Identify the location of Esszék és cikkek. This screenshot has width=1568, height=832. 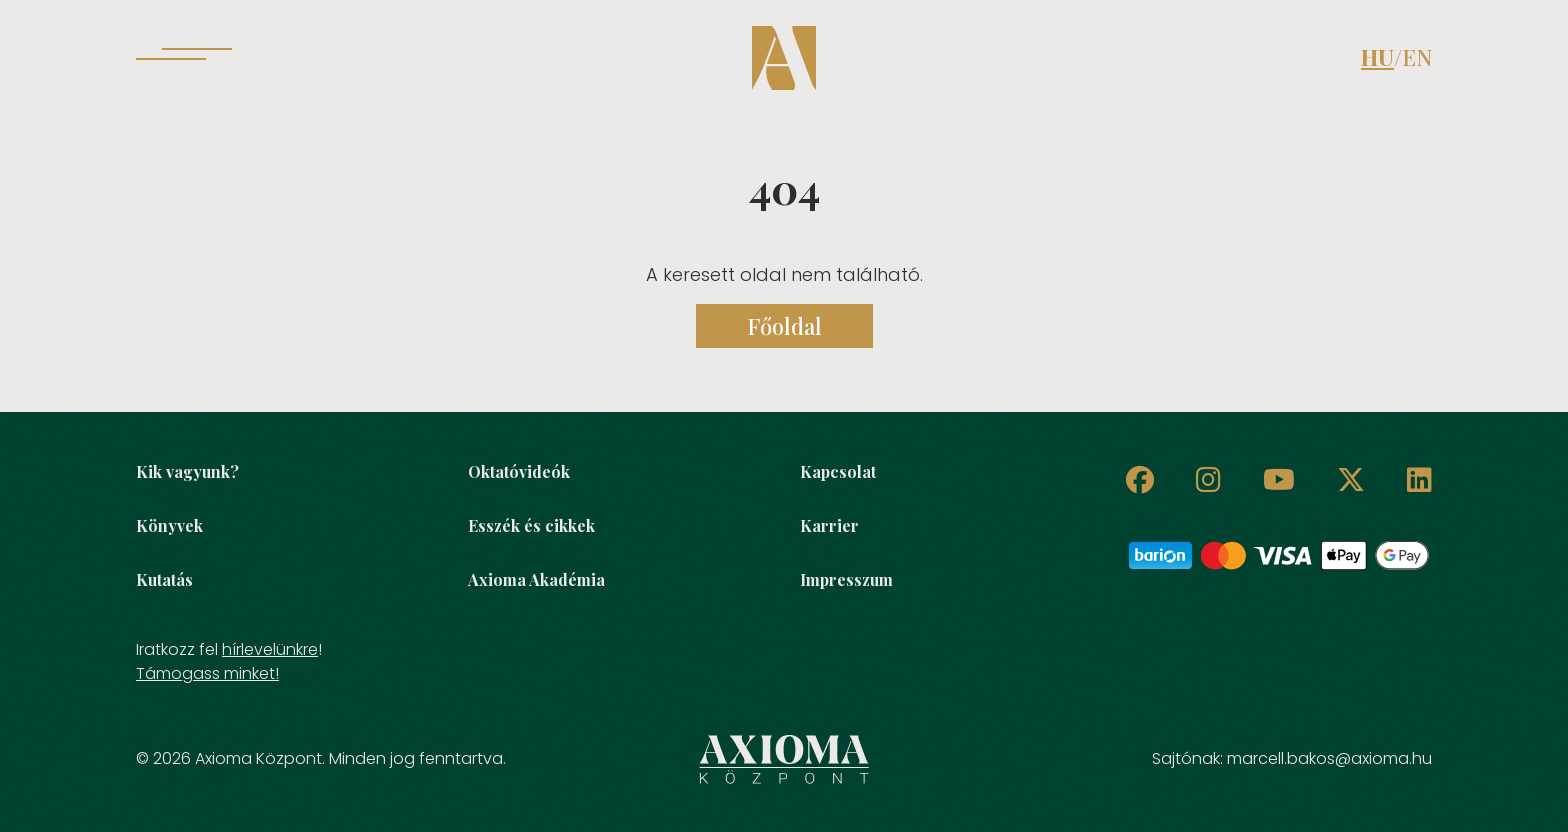
(531, 525).